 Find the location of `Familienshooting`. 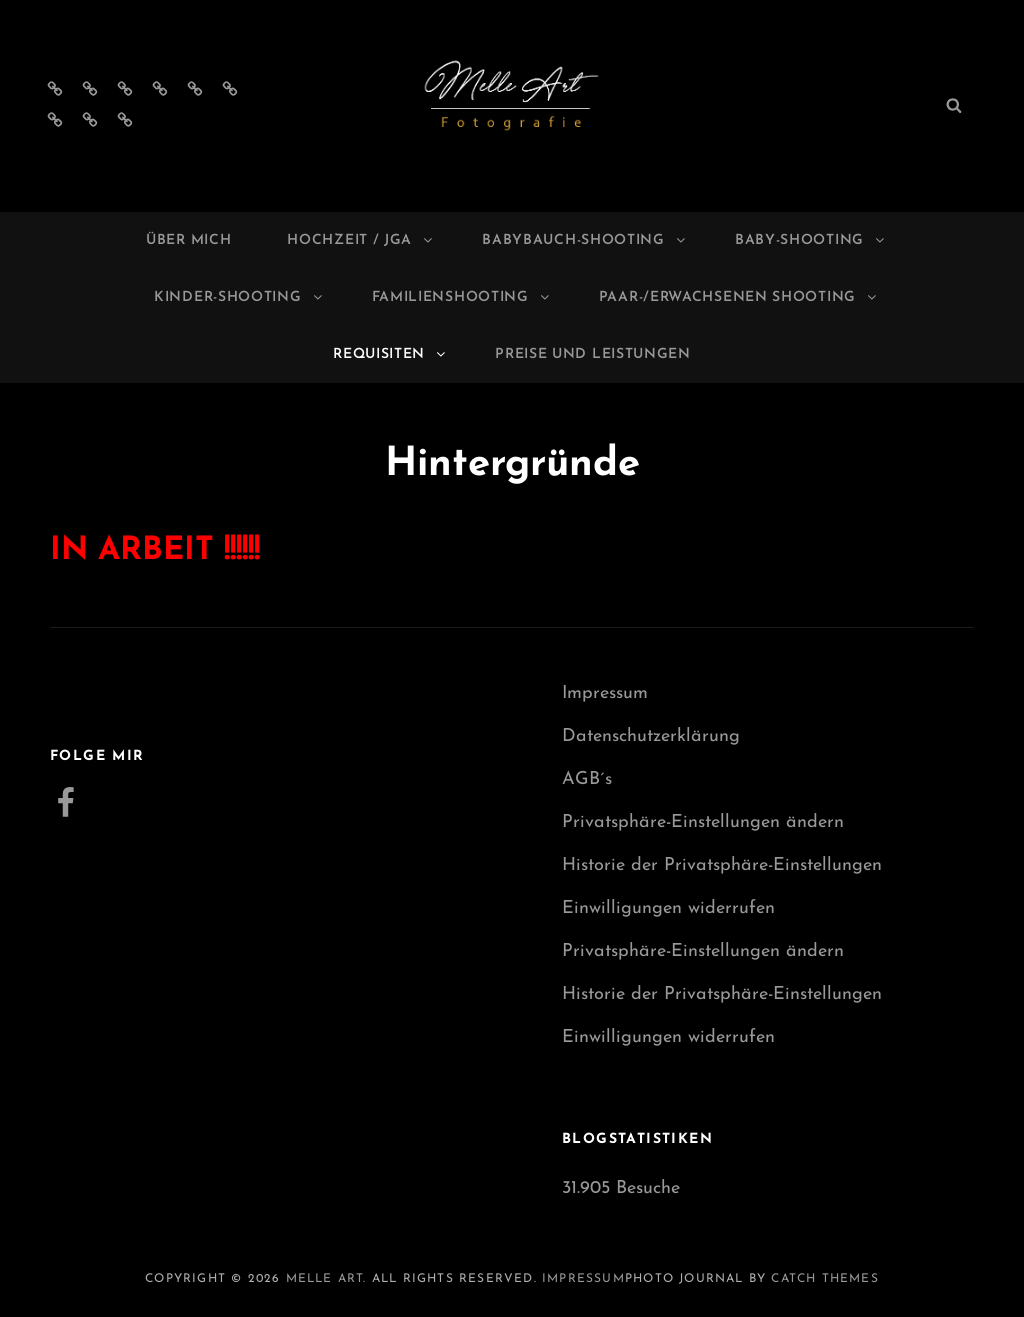

Familienshooting is located at coordinates (462, 297).